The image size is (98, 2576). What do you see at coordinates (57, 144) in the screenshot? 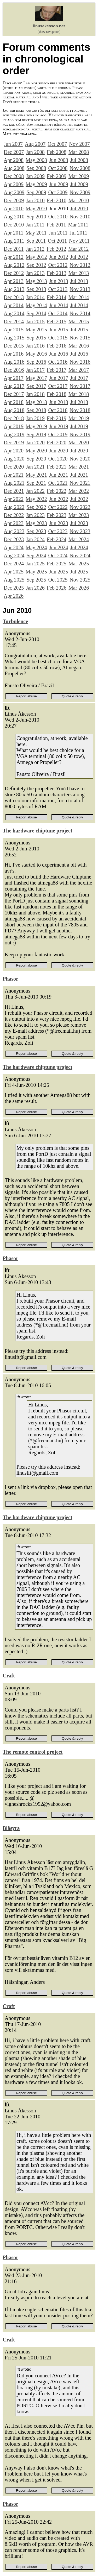
I see `Oct 2007` at bounding box center [57, 144].